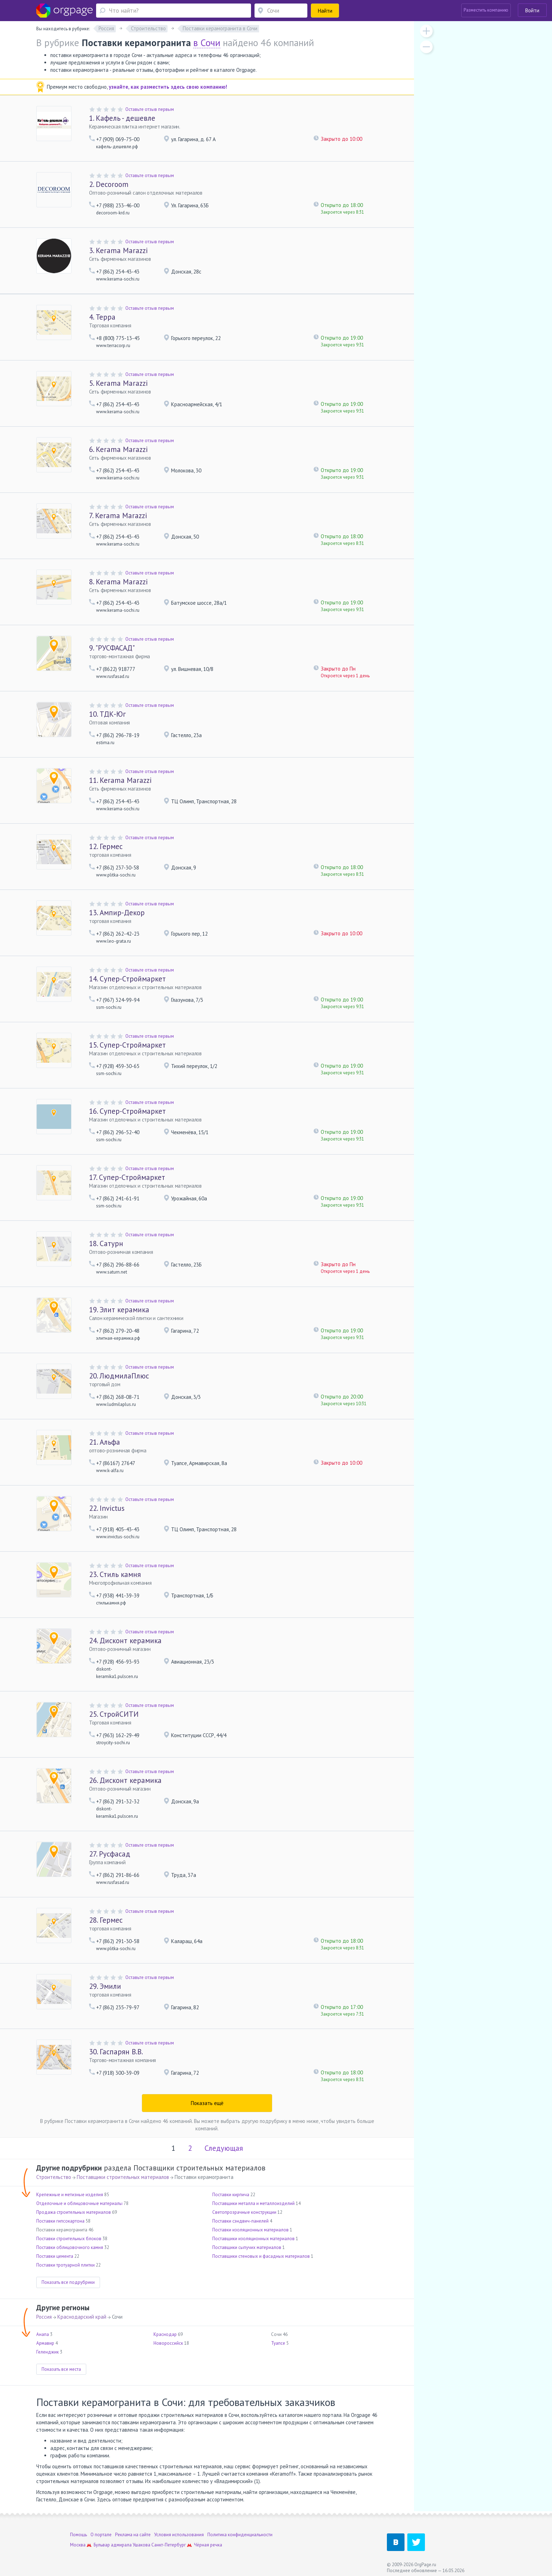  What do you see at coordinates (207, 2103) in the screenshot?
I see `Показать ещё` at bounding box center [207, 2103].